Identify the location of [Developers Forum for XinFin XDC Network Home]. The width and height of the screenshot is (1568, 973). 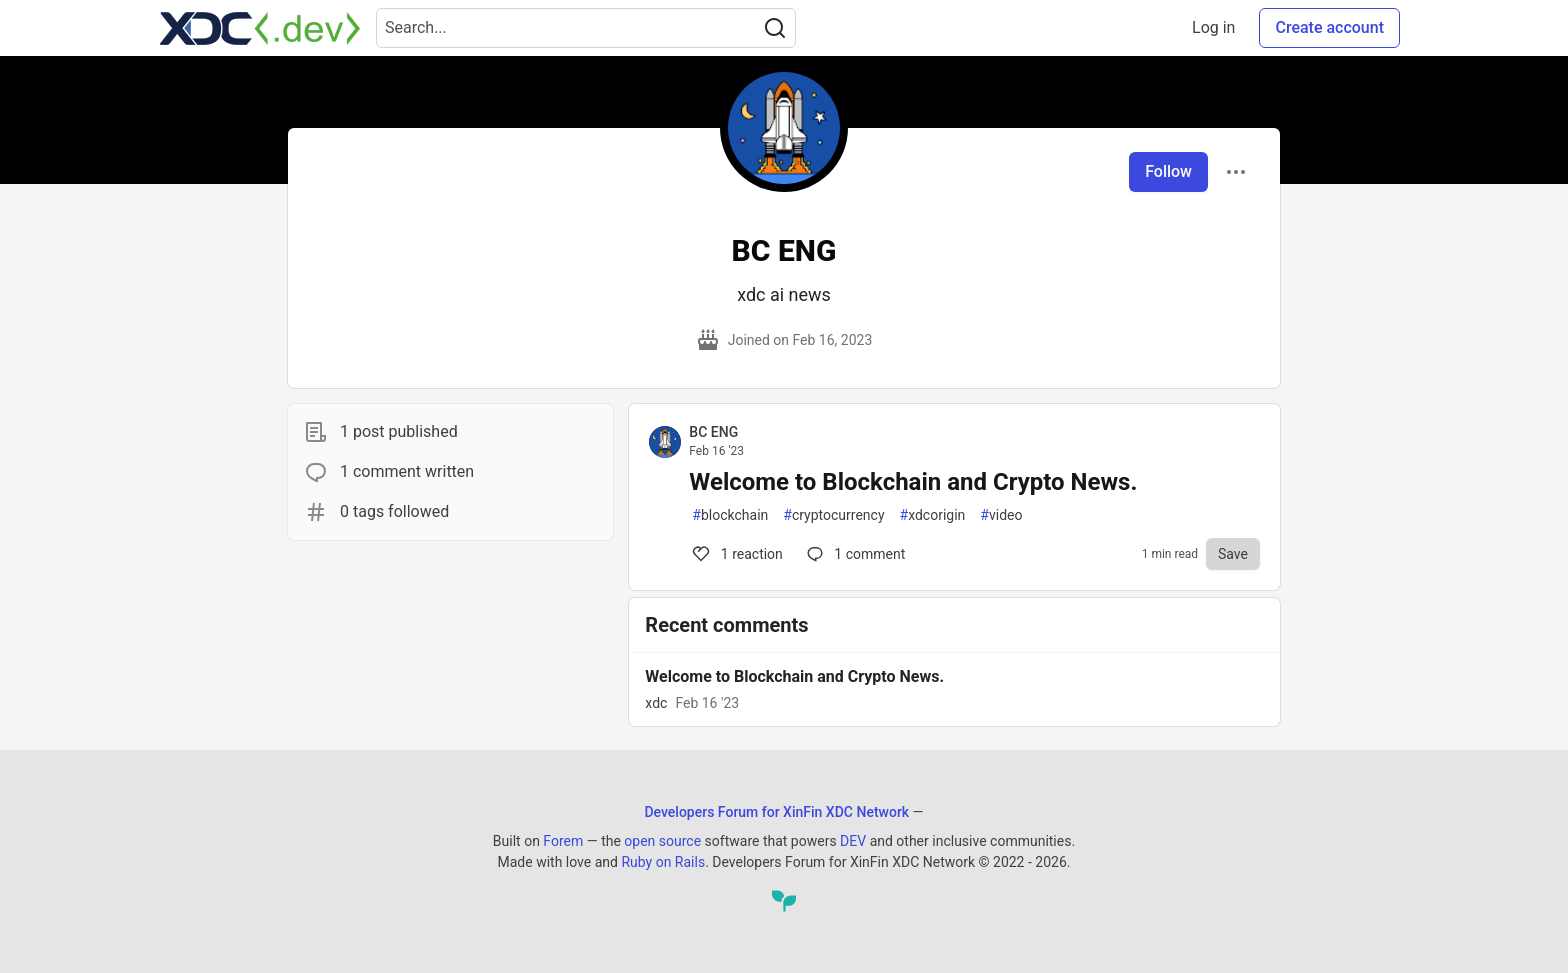
(260, 28).